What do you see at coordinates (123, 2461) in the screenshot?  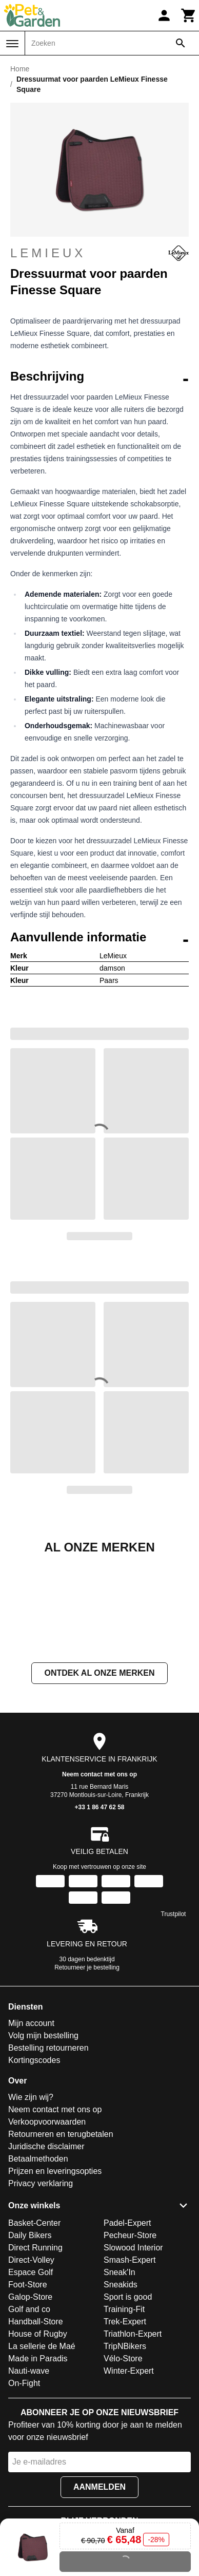 I see `Vélo-Store` at bounding box center [123, 2461].